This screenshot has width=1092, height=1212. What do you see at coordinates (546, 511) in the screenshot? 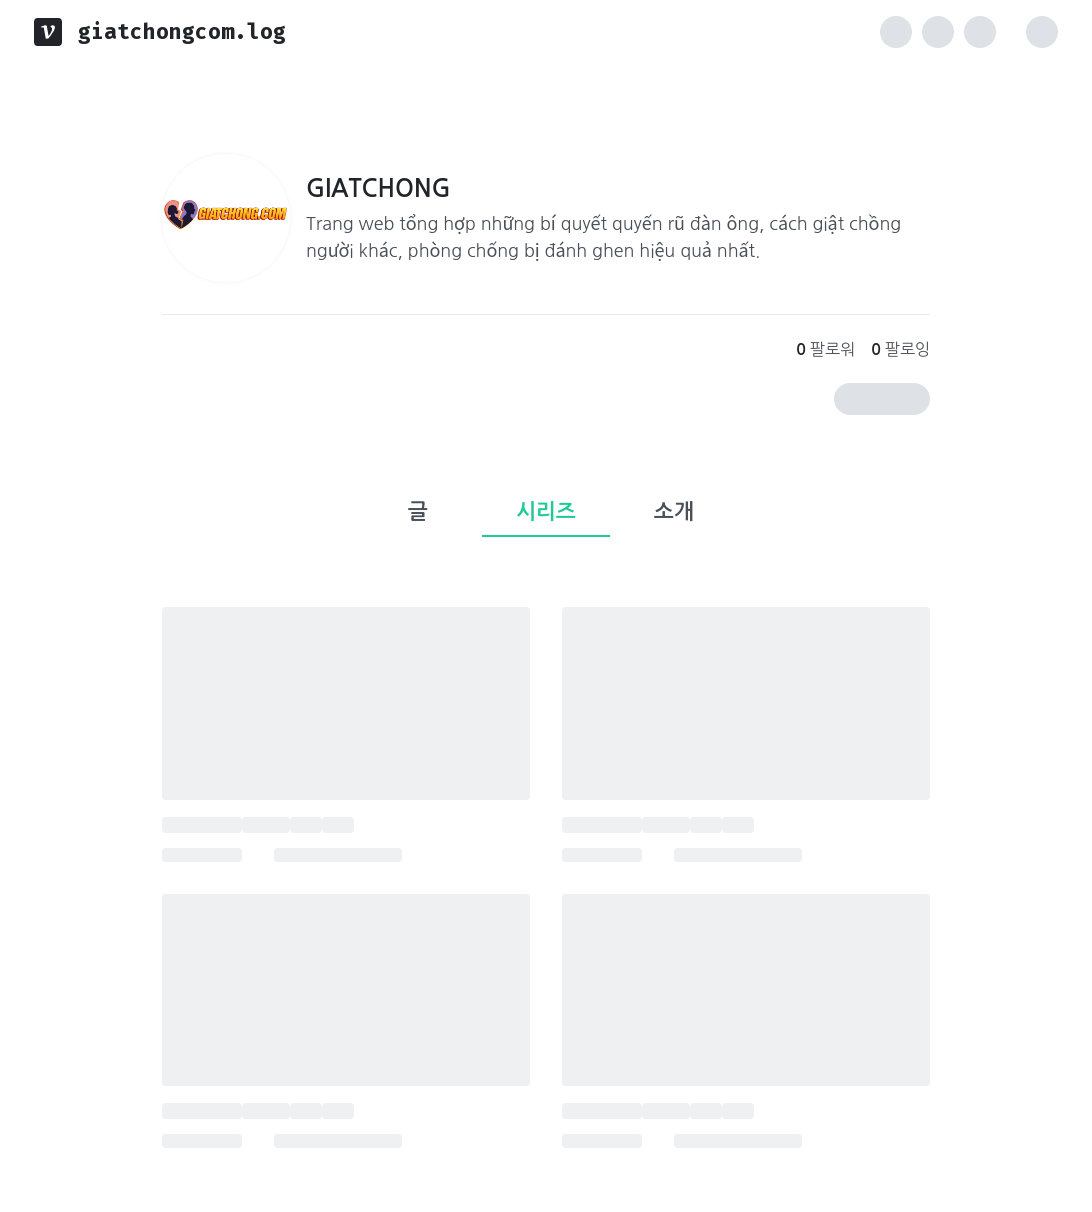
I see `시리즈` at bounding box center [546, 511].